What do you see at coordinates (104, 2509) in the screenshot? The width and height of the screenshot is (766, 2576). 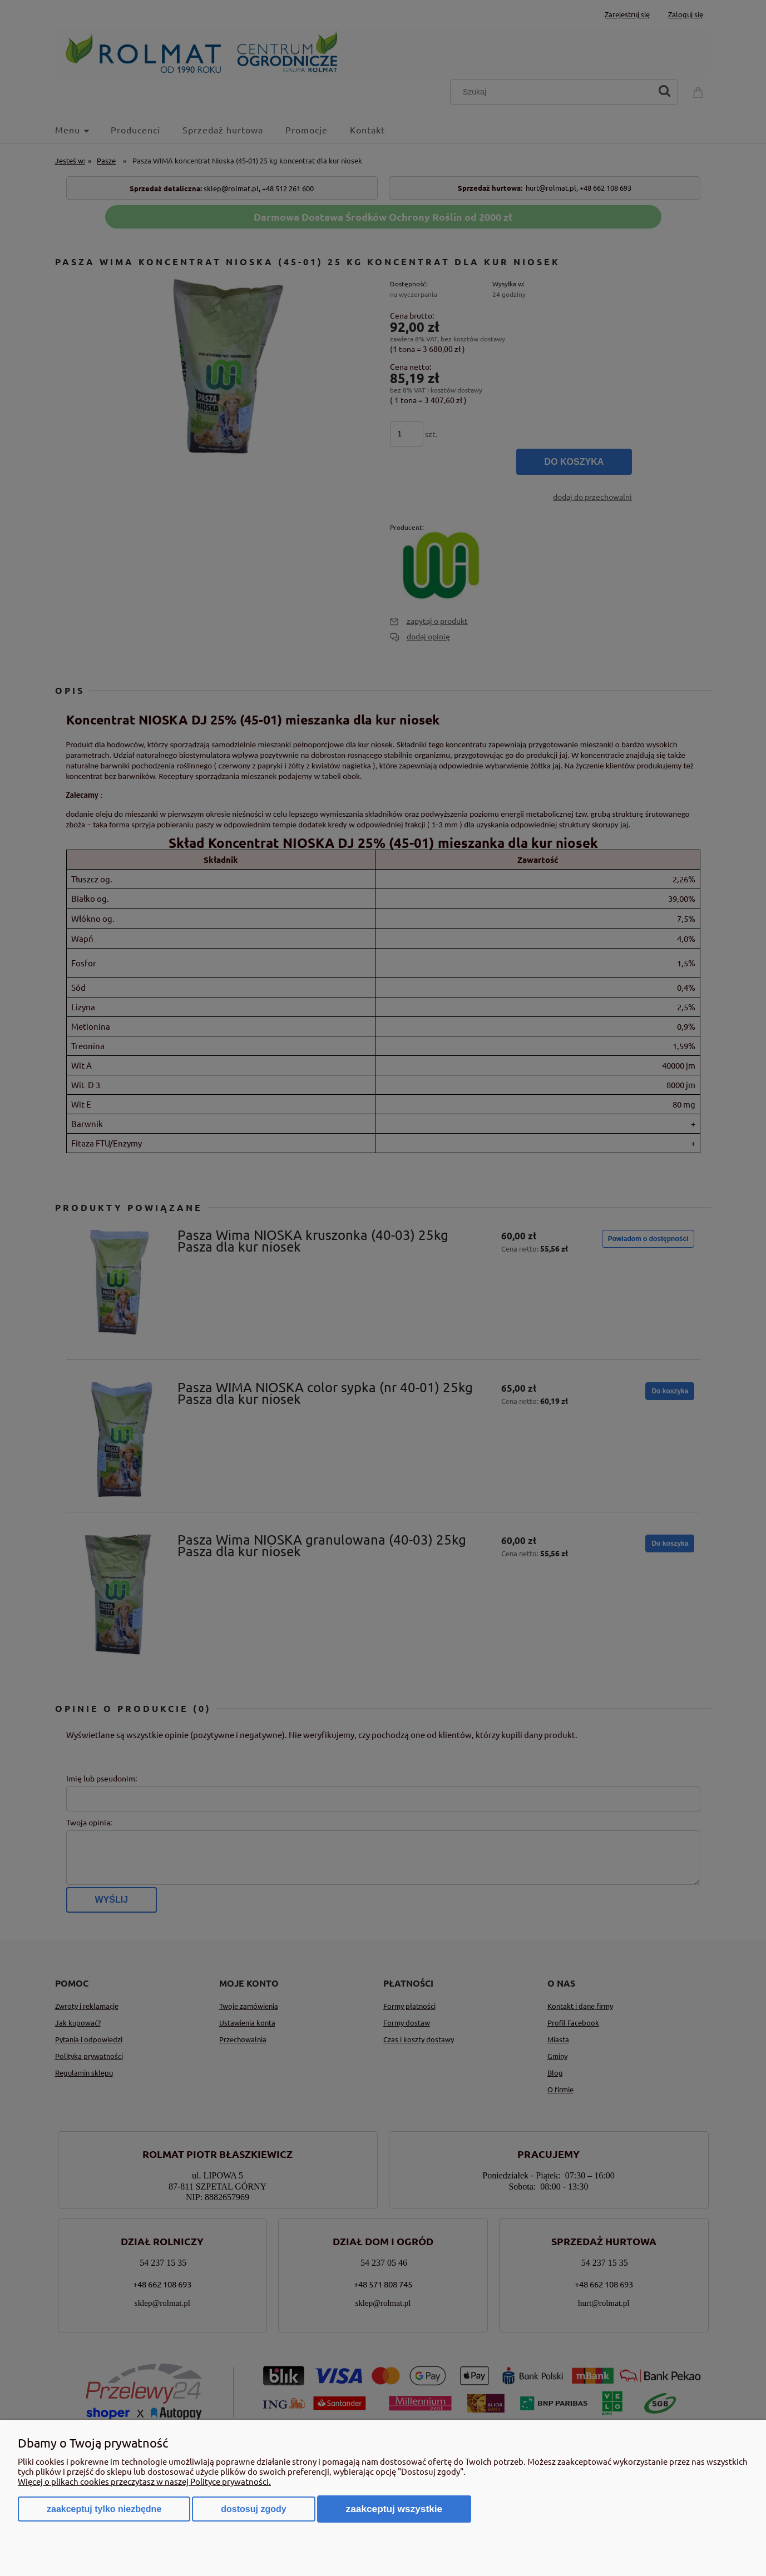 I see `Zaakceptuj tylko niezbędne` at bounding box center [104, 2509].